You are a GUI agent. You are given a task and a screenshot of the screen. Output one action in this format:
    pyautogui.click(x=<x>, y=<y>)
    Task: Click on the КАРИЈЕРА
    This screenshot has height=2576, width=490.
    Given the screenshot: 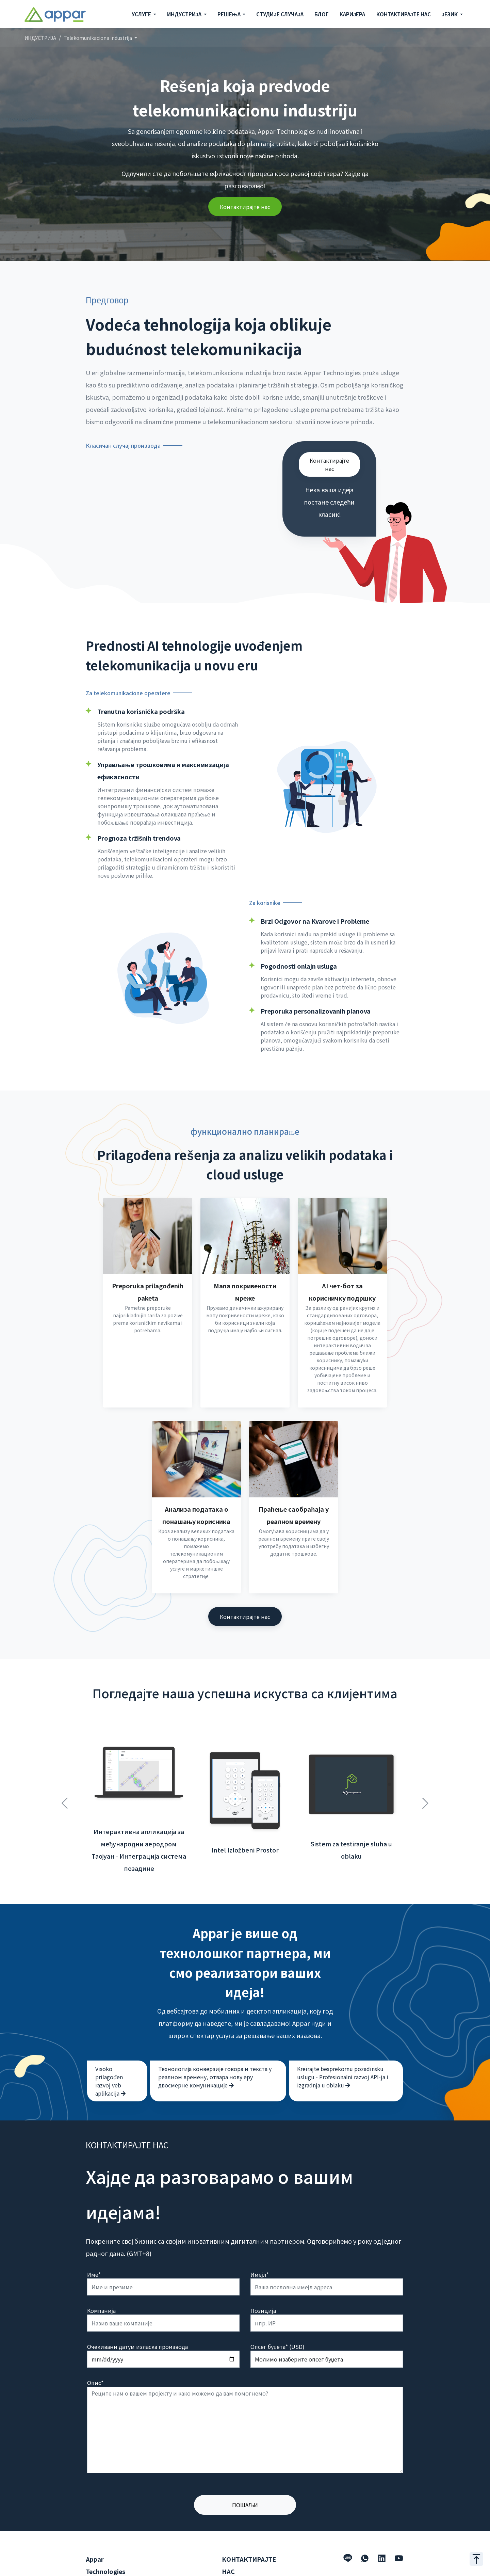 What is the action you would take?
    pyautogui.click(x=352, y=14)
    